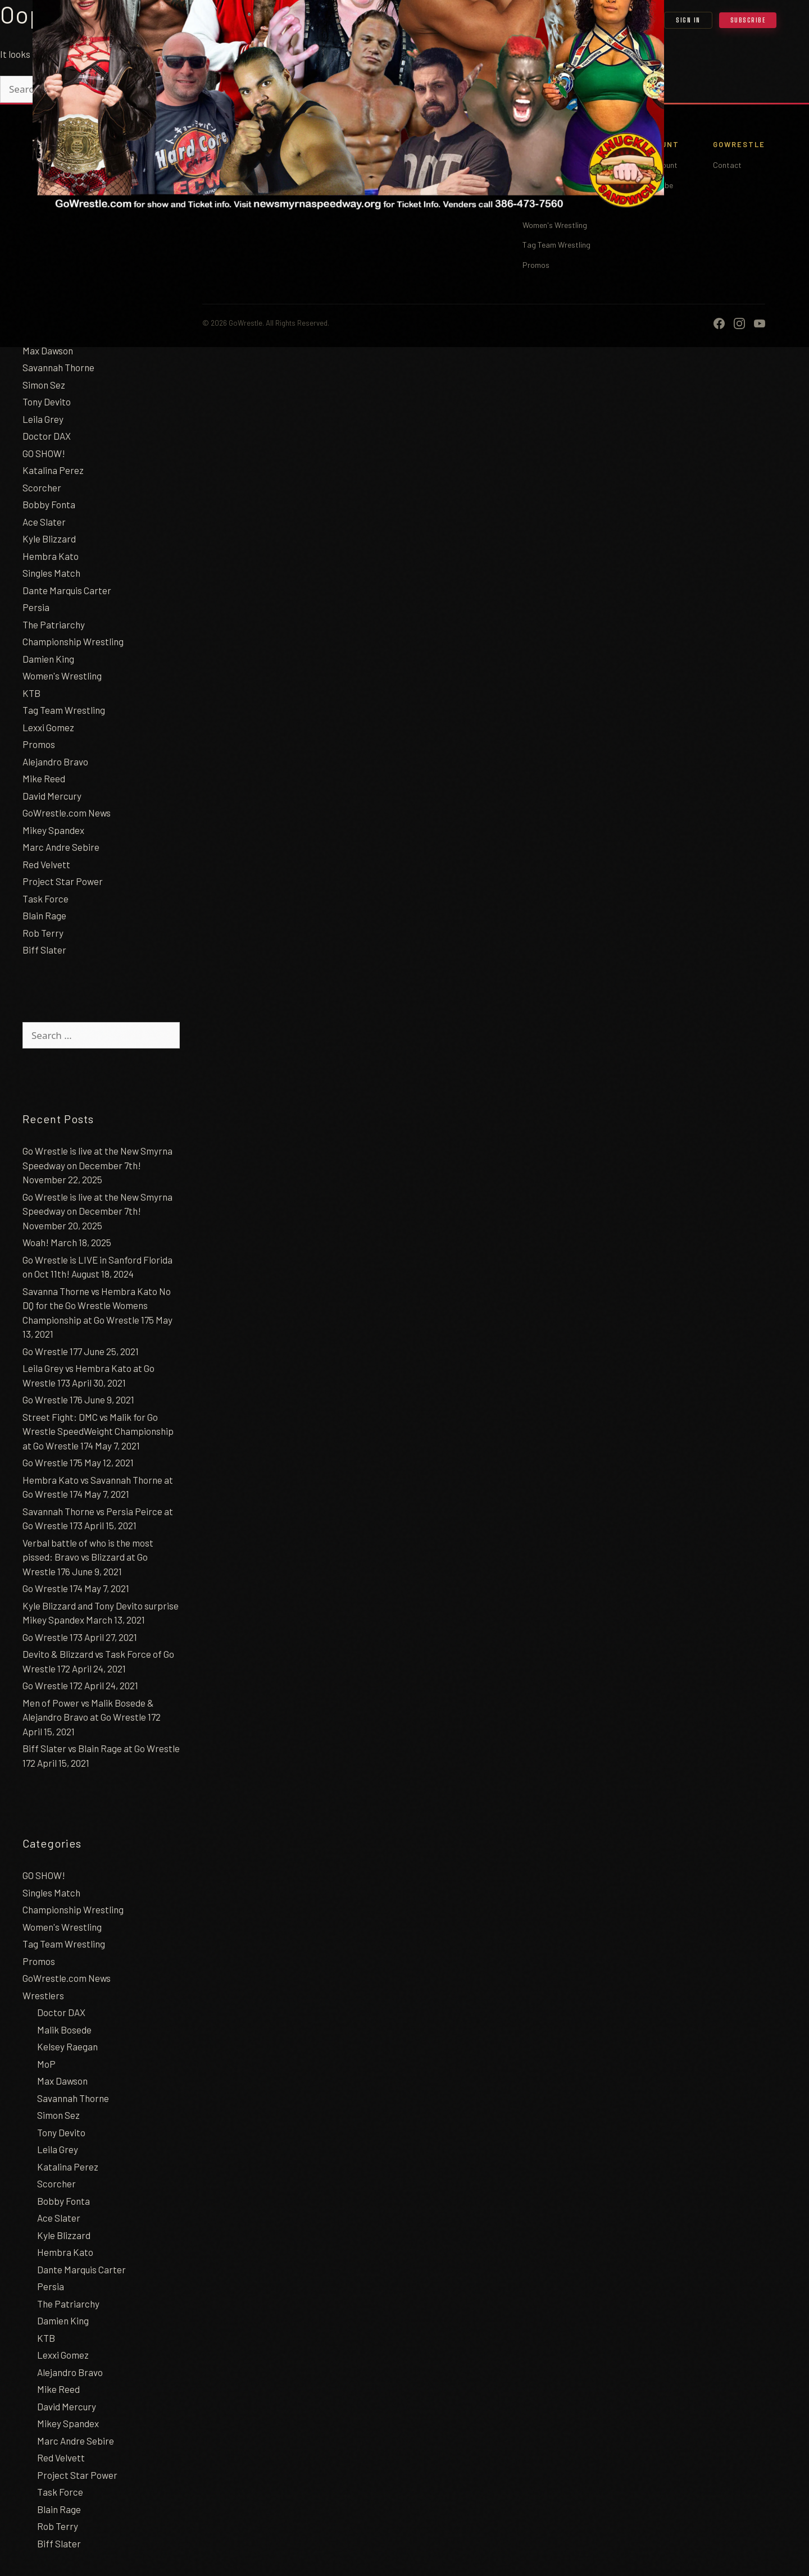 Image resolution: width=809 pixels, height=2576 pixels. I want to click on Malik Bosede, so click(64, 2029).